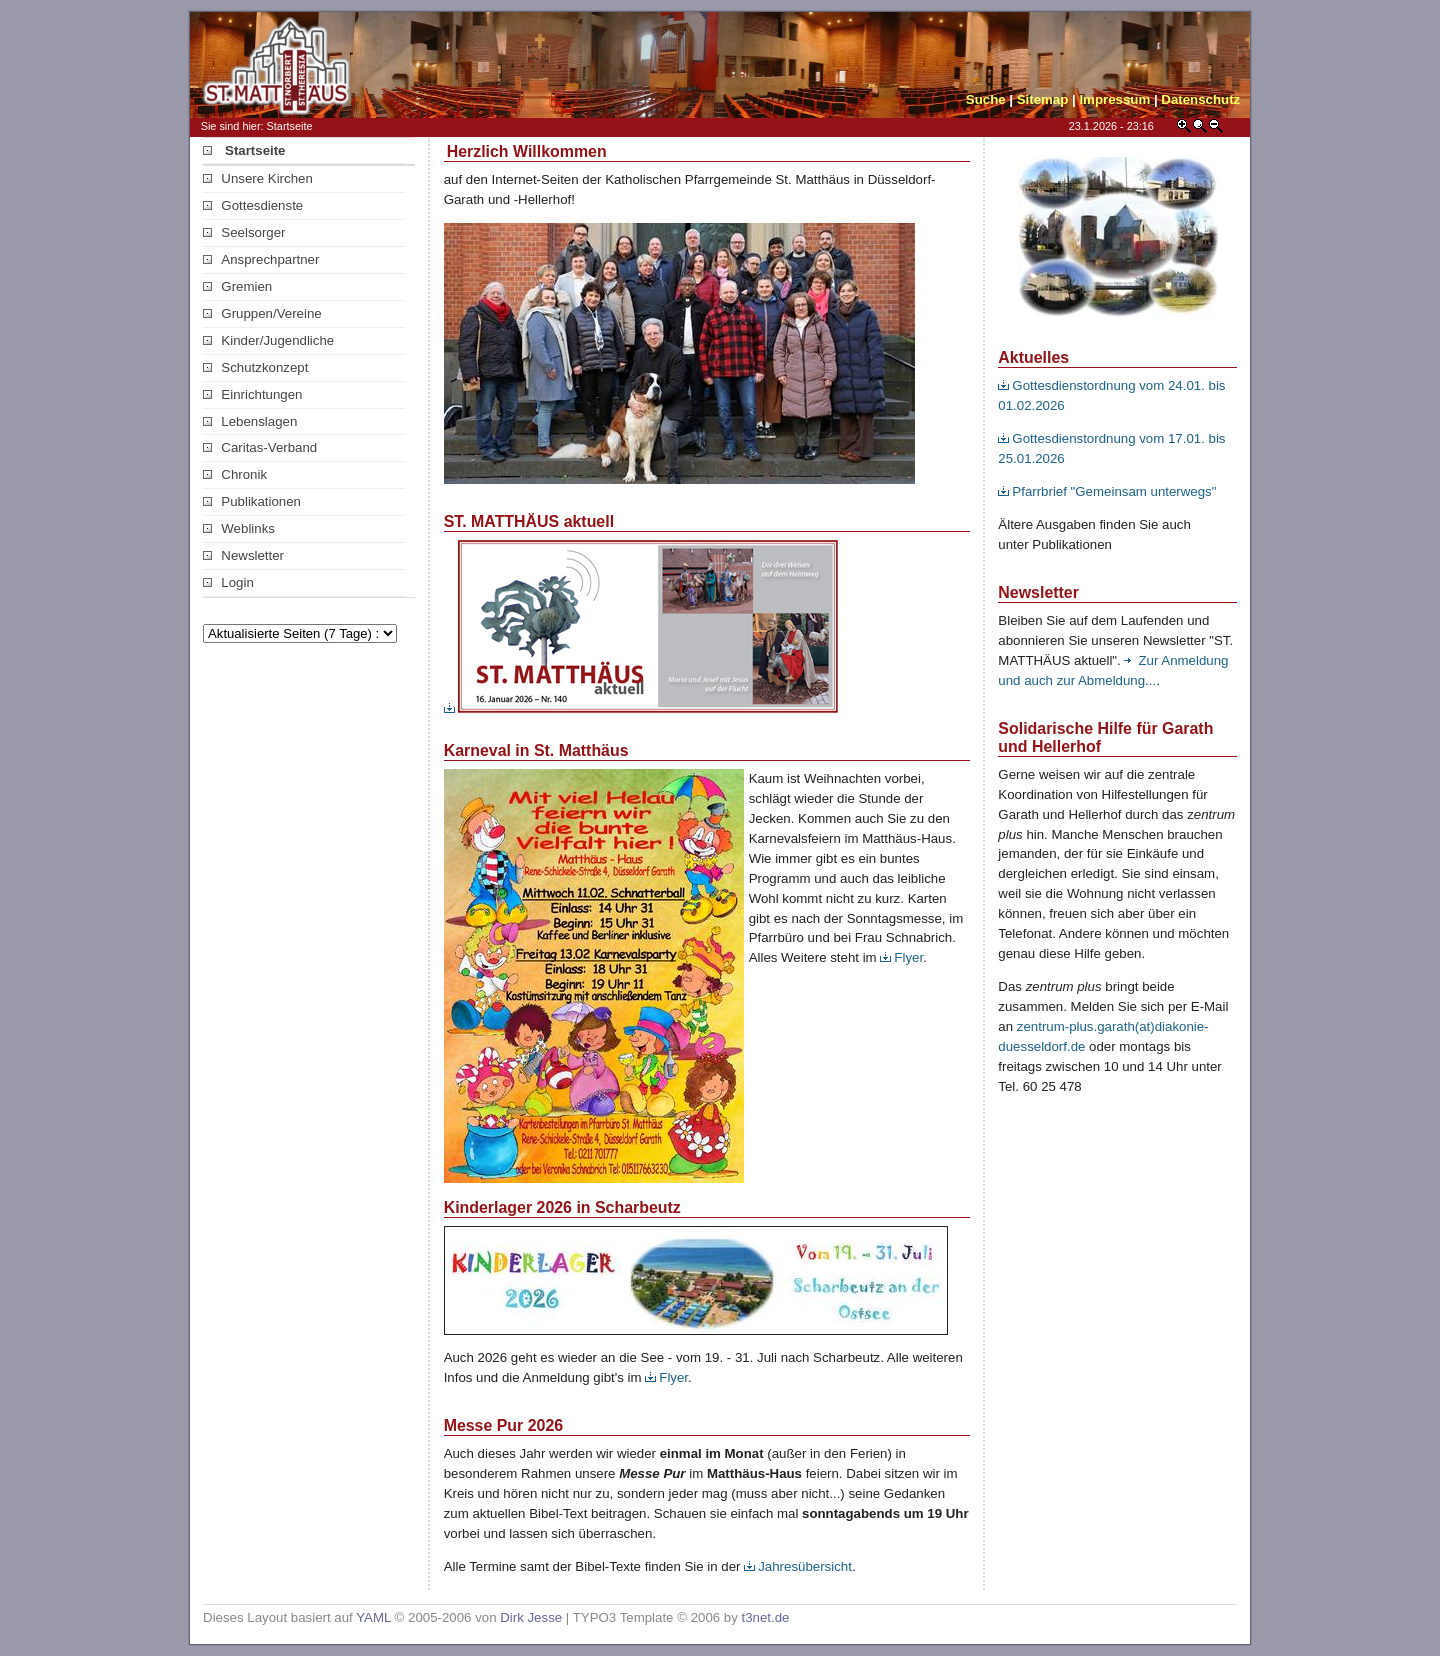 The image size is (1440, 1656). What do you see at coordinates (262, 313) in the screenshot?
I see `Gruppen/Vereine` at bounding box center [262, 313].